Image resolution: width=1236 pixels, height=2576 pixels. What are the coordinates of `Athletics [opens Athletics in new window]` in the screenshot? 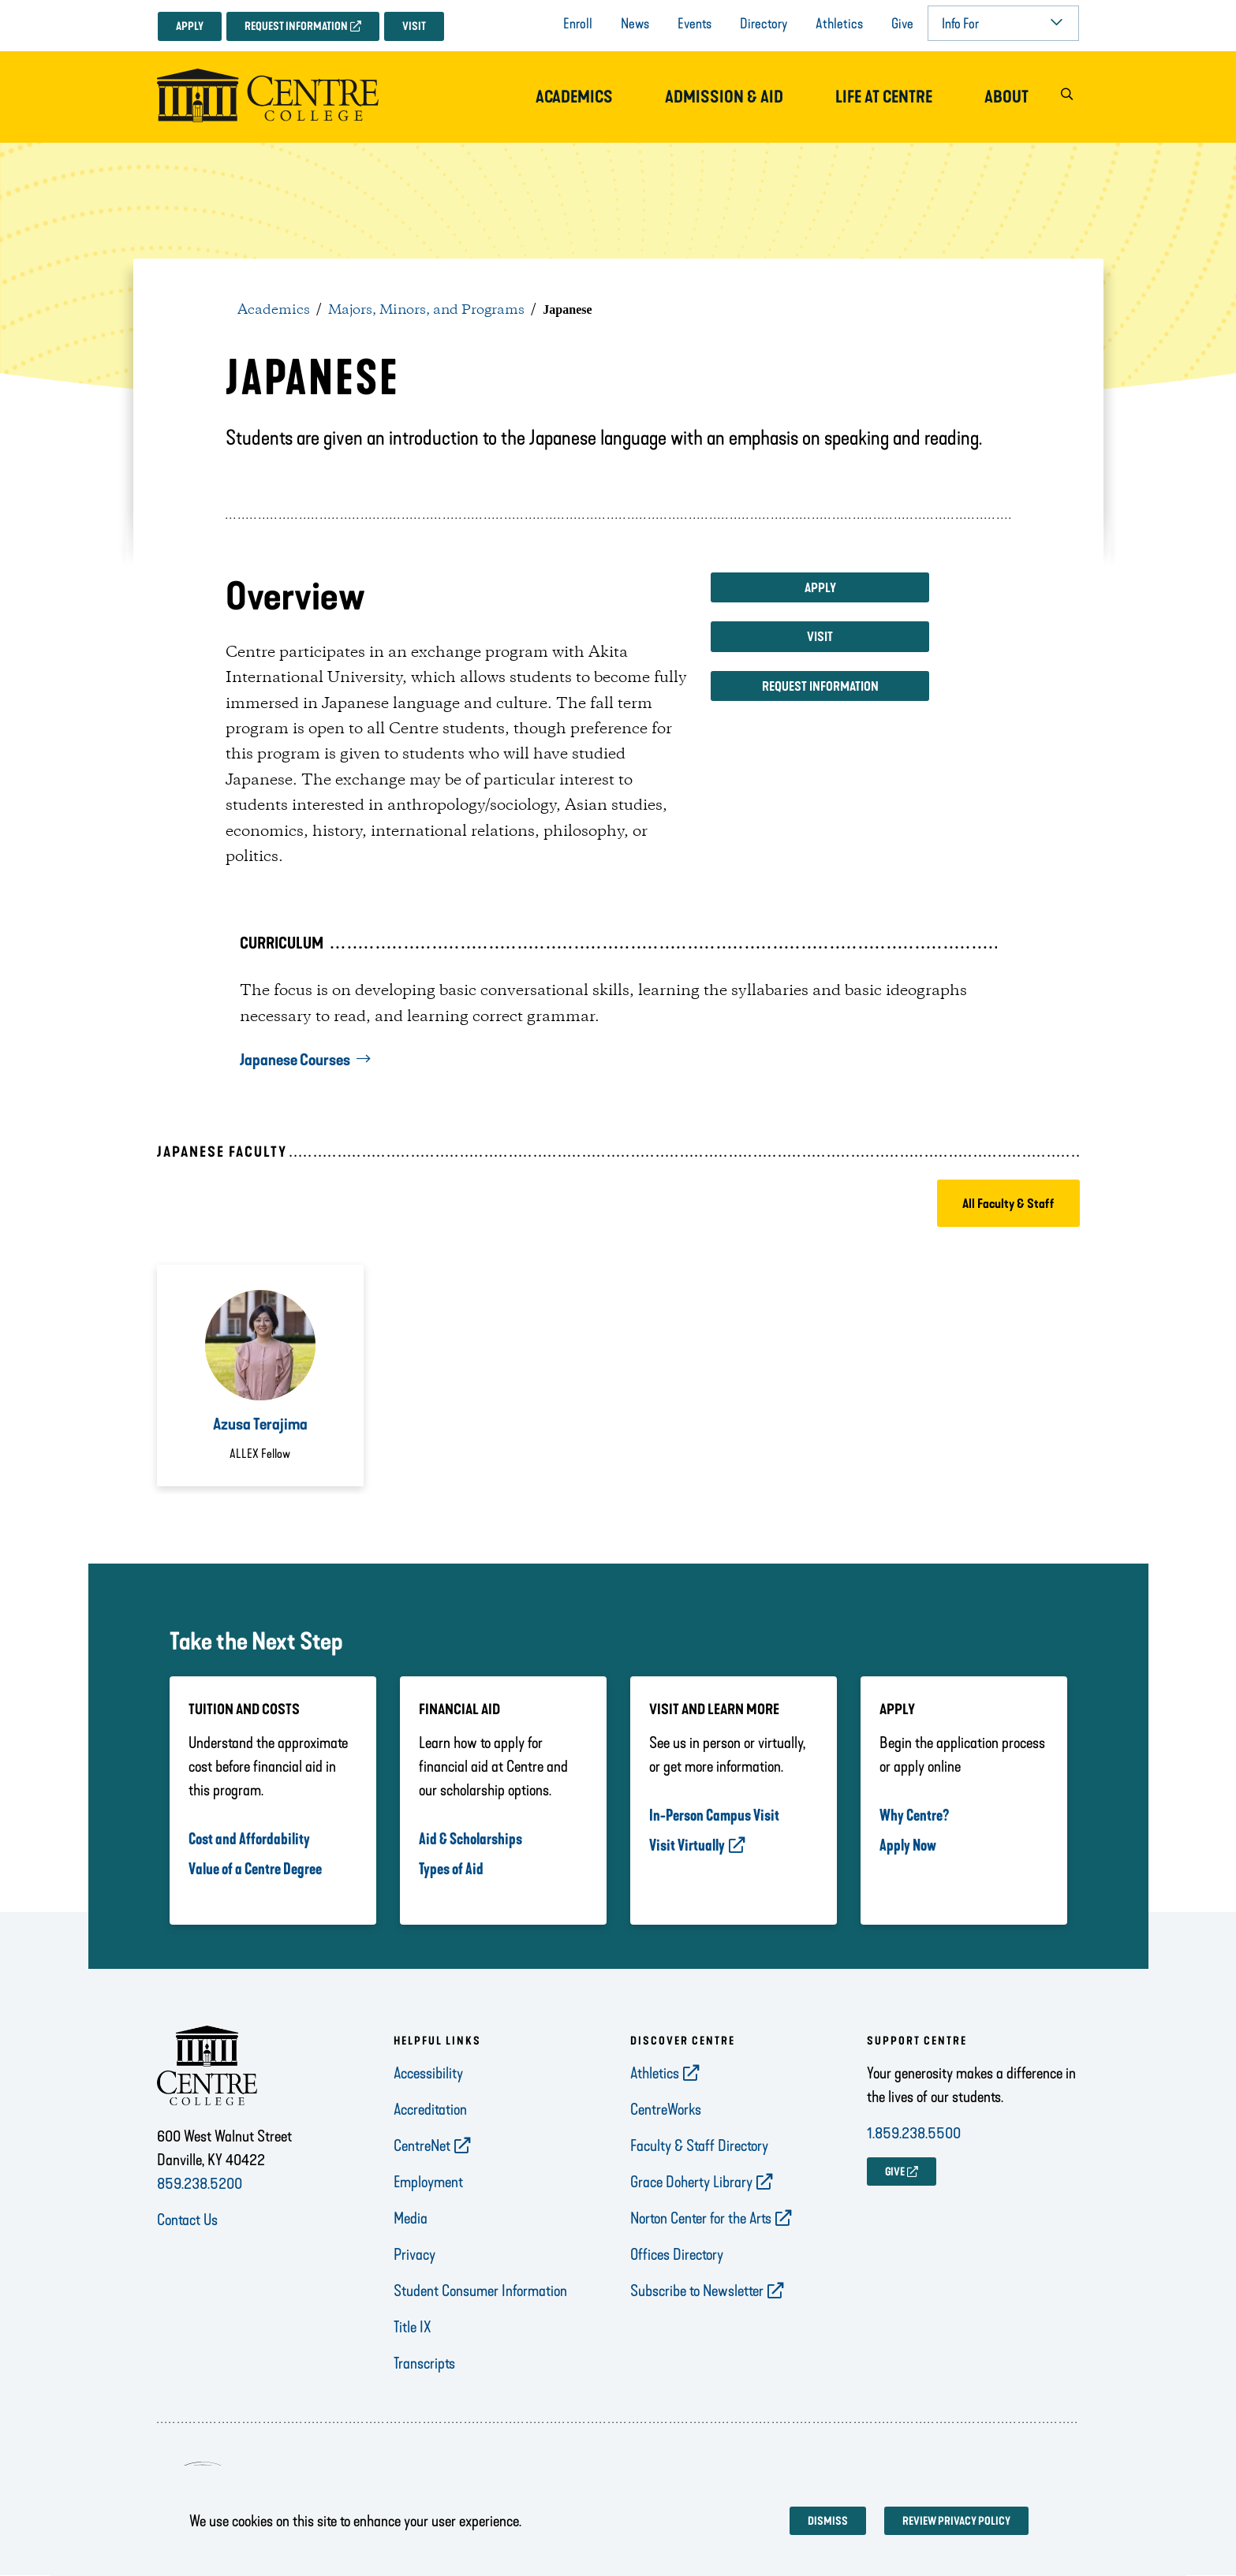 It's located at (654, 2072).